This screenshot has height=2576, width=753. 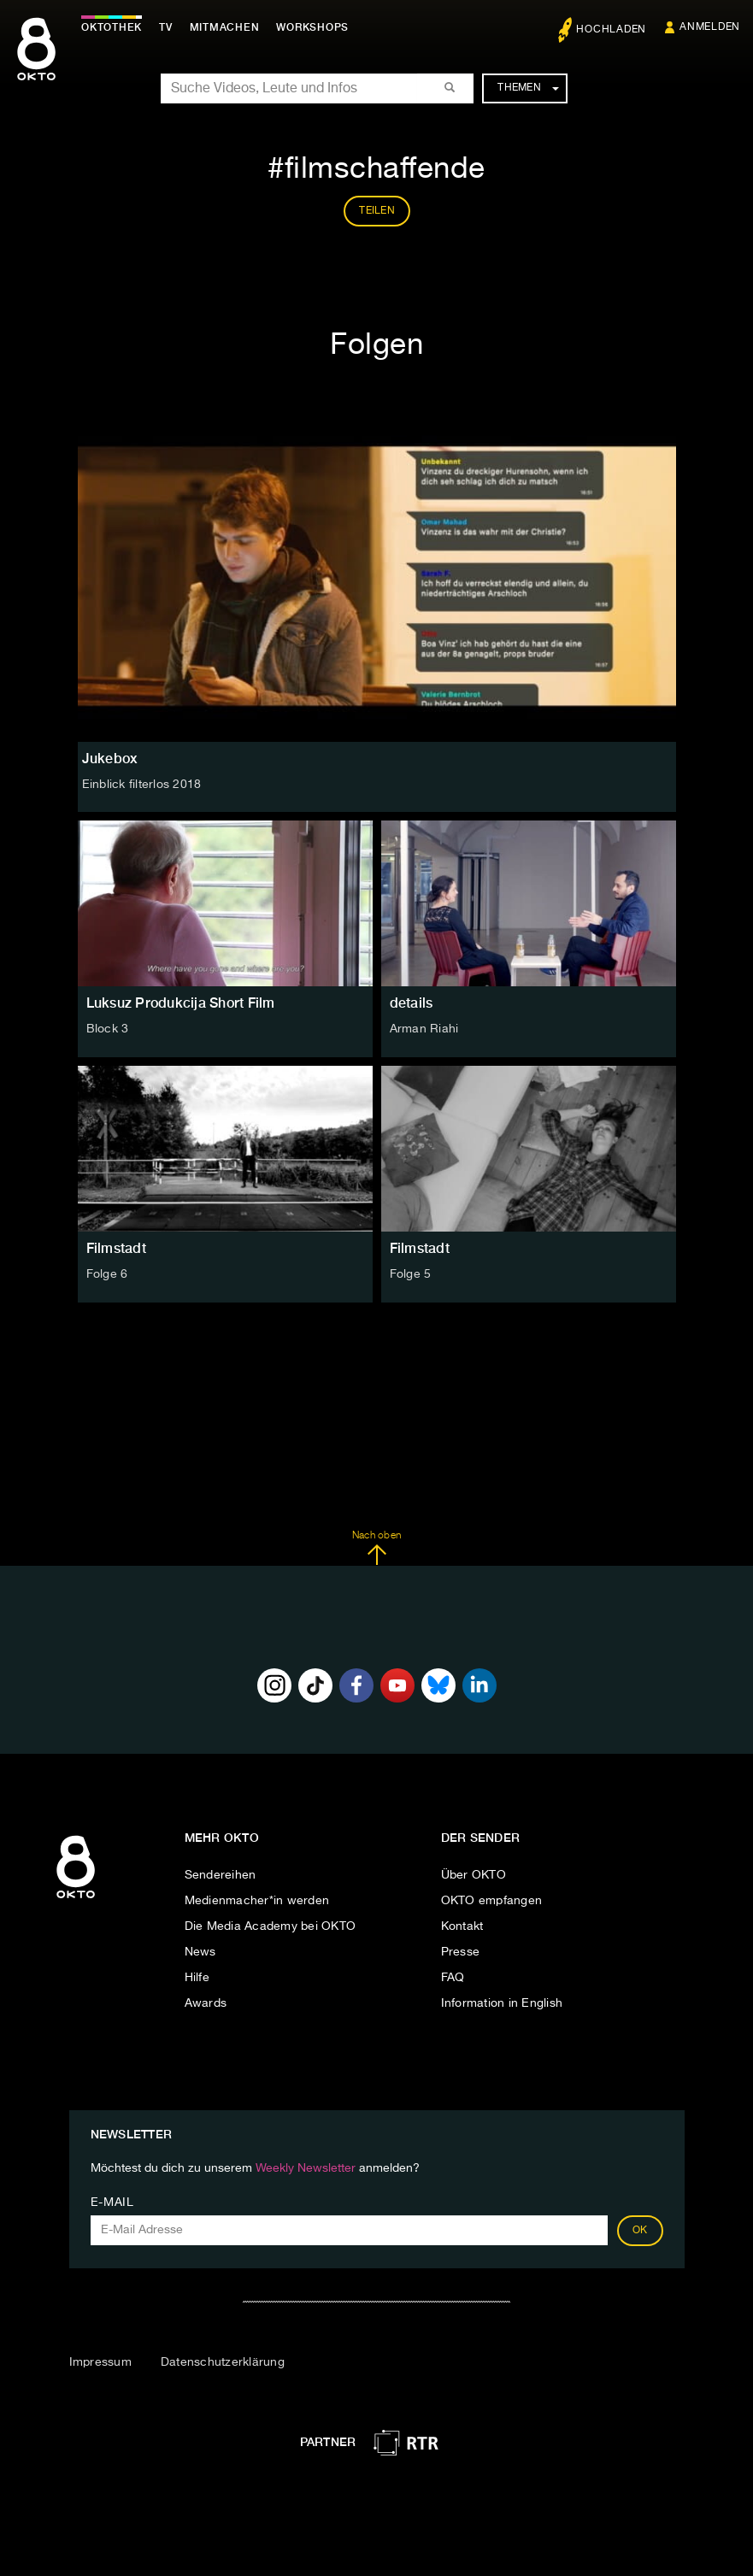 What do you see at coordinates (112, 2202) in the screenshot?
I see `E-Mail` at bounding box center [112, 2202].